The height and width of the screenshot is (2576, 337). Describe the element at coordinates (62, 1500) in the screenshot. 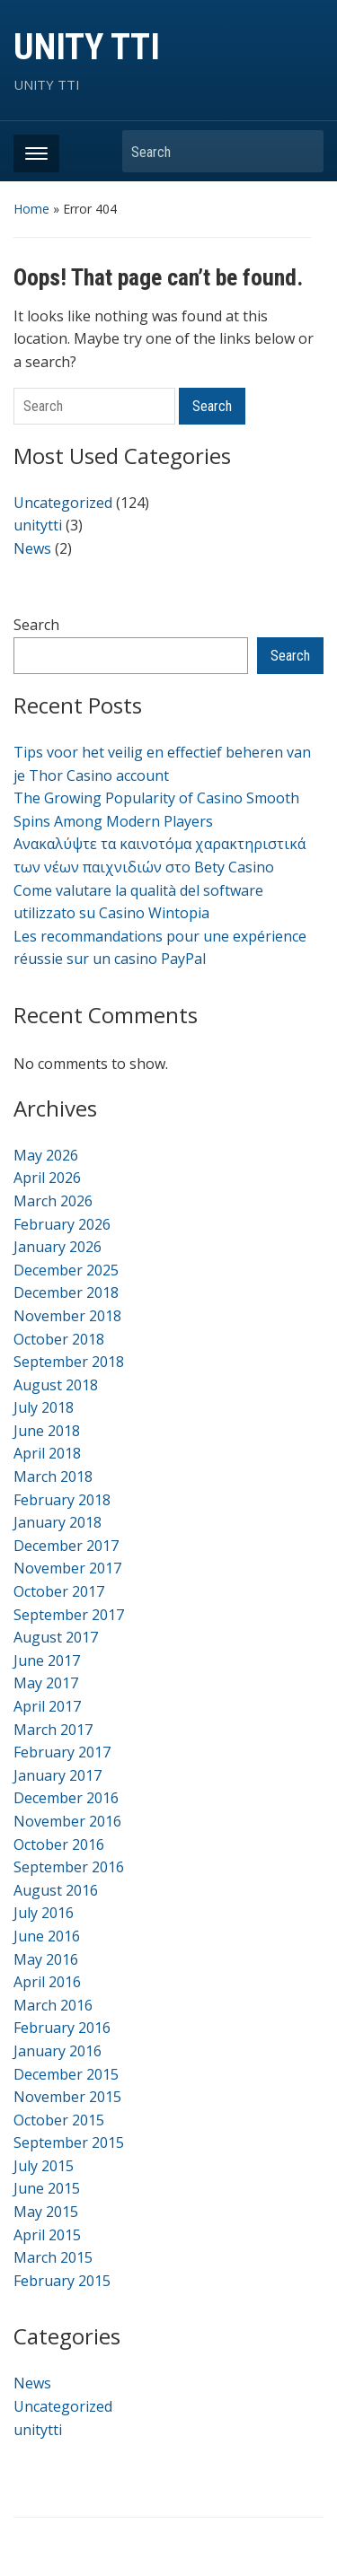

I see `February 2018` at that location.